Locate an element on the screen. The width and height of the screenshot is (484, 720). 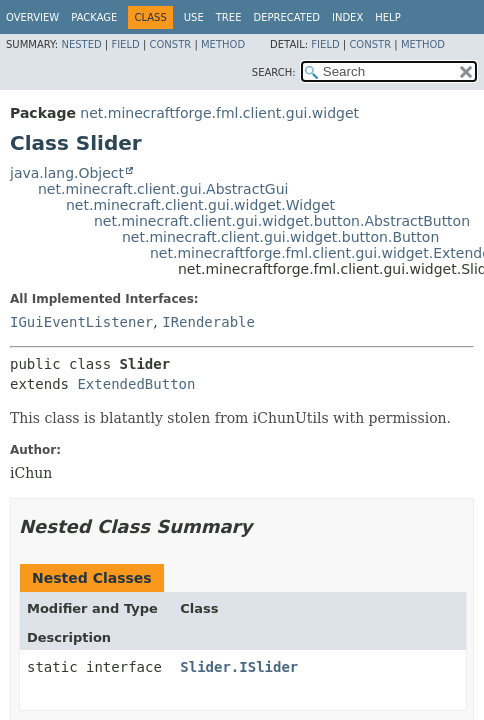
Index is located at coordinates (347, 17).